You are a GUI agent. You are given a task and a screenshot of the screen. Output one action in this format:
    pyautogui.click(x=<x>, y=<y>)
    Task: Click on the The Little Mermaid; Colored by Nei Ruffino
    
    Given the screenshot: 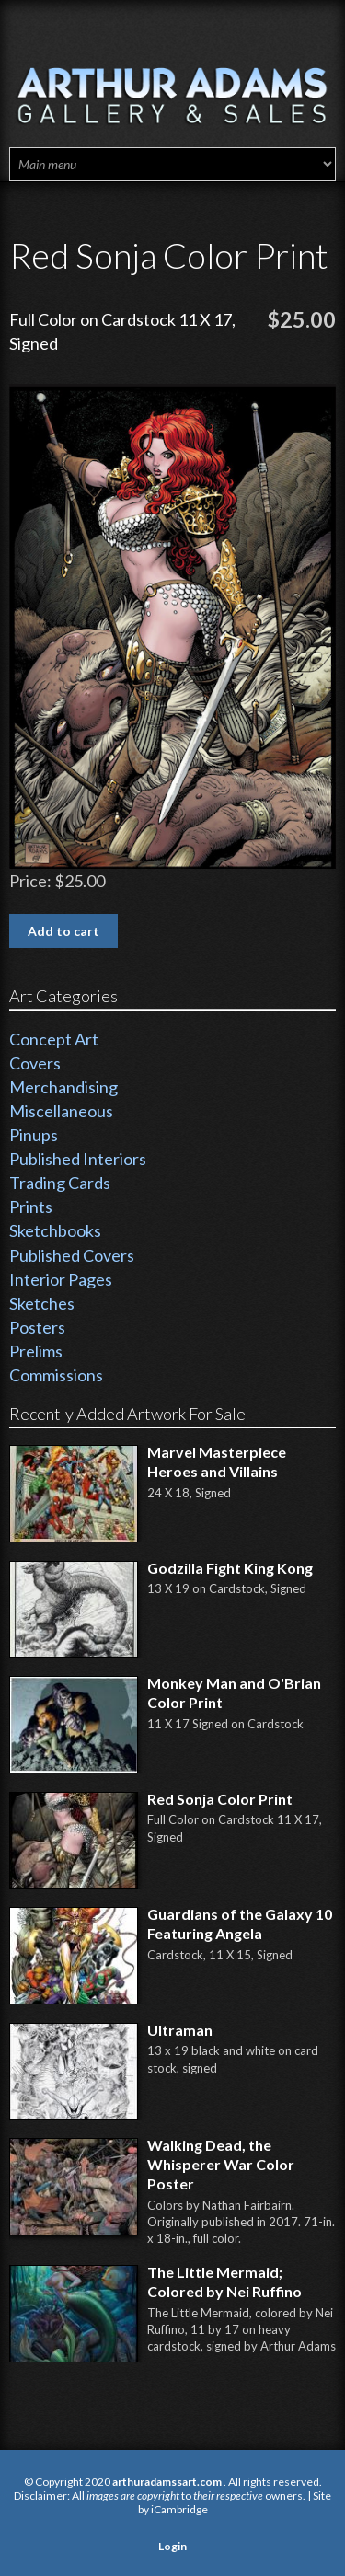 What is the action you would take?
    pyautogui.click(x=224, y=2281)
    